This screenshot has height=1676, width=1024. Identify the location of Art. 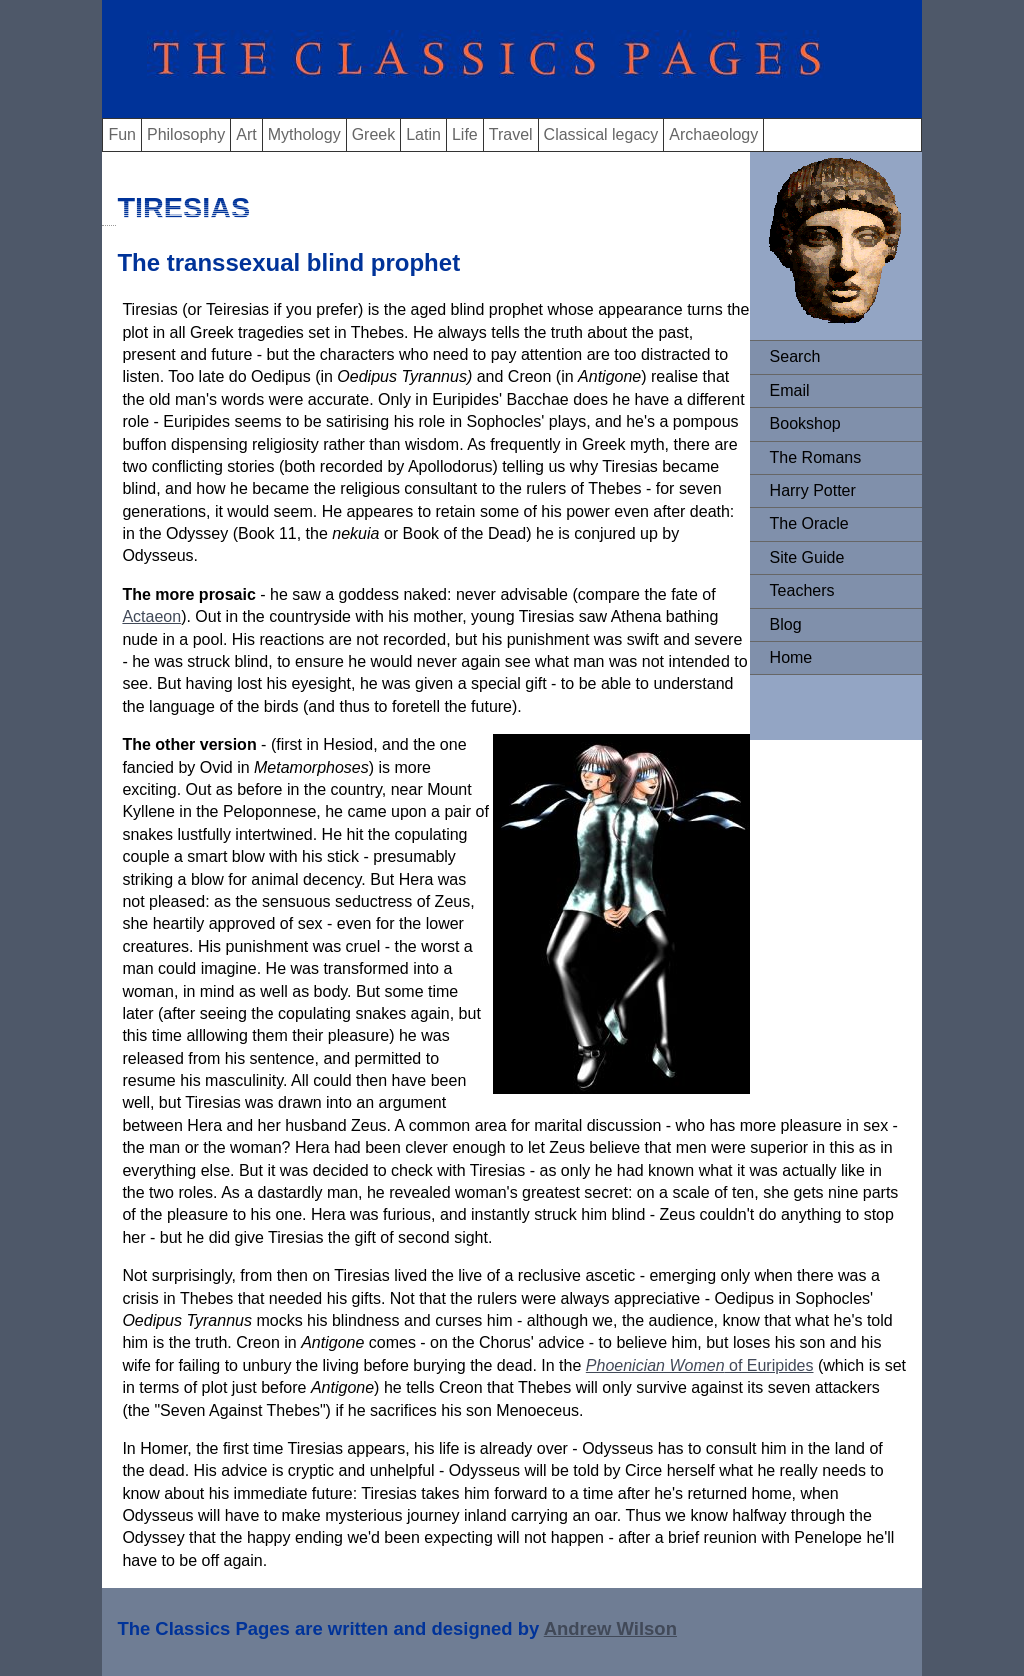
(246, 134).